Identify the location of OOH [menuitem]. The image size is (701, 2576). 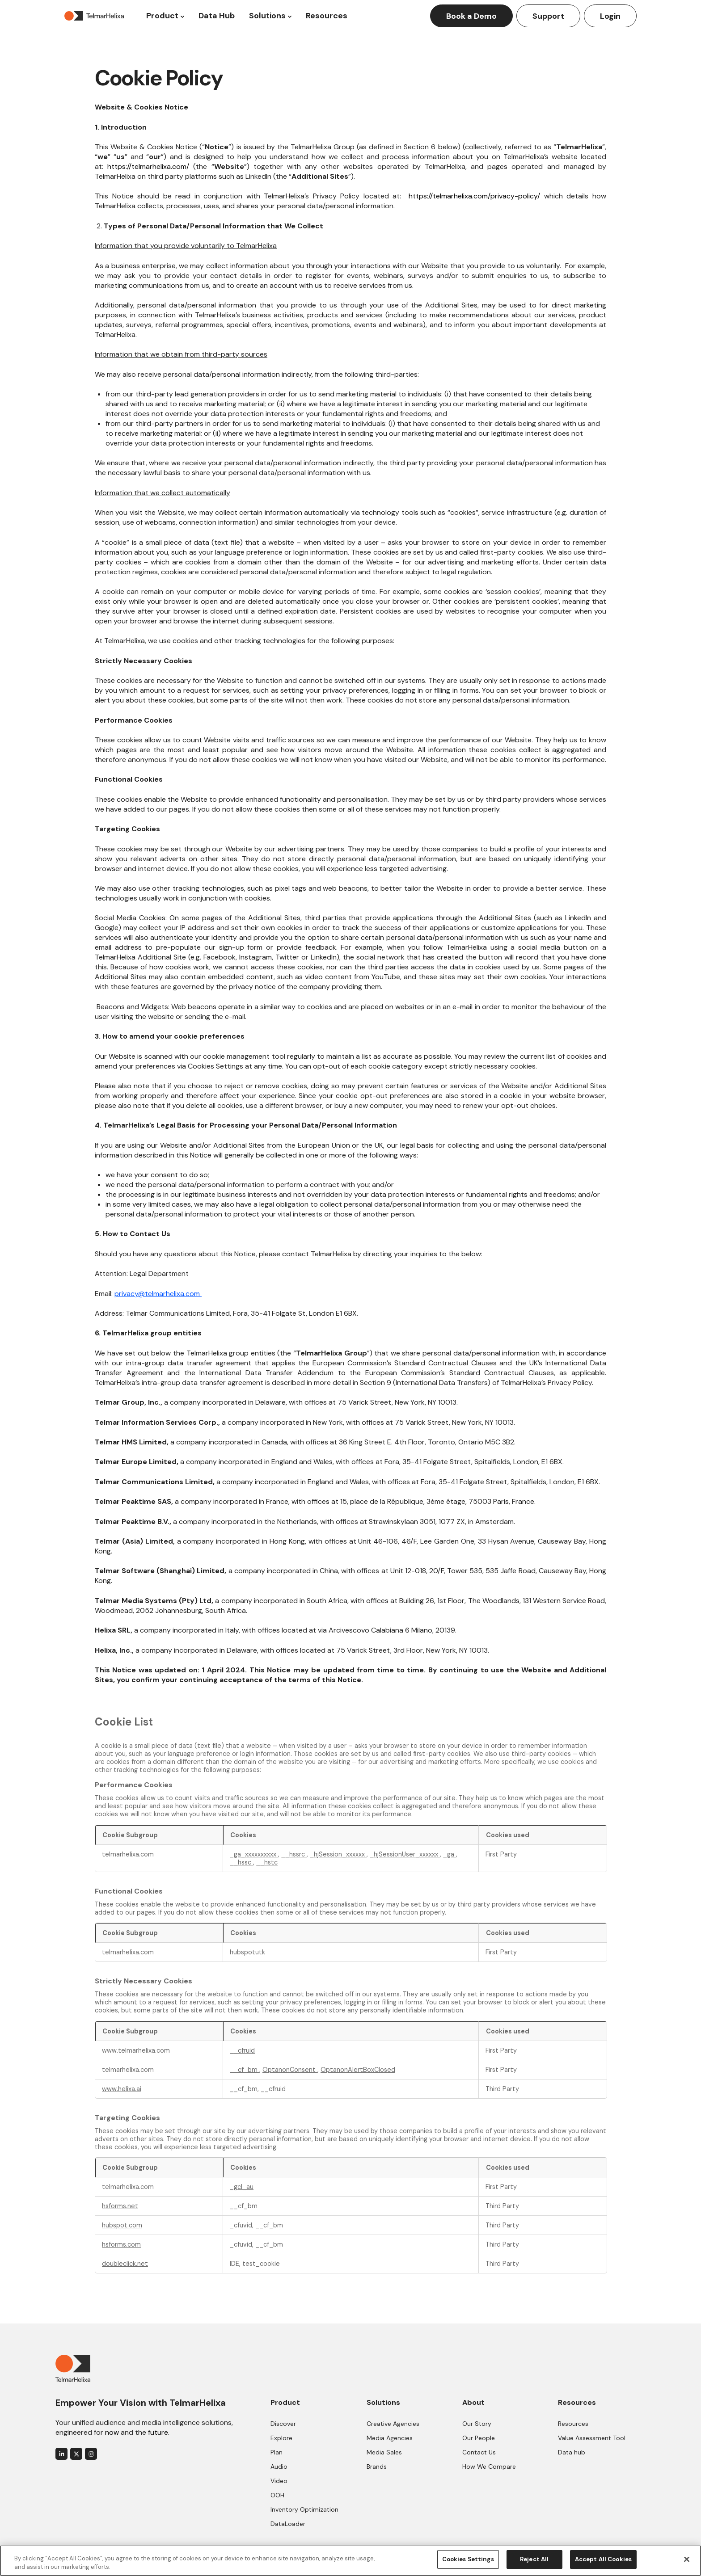
(277, 2495).